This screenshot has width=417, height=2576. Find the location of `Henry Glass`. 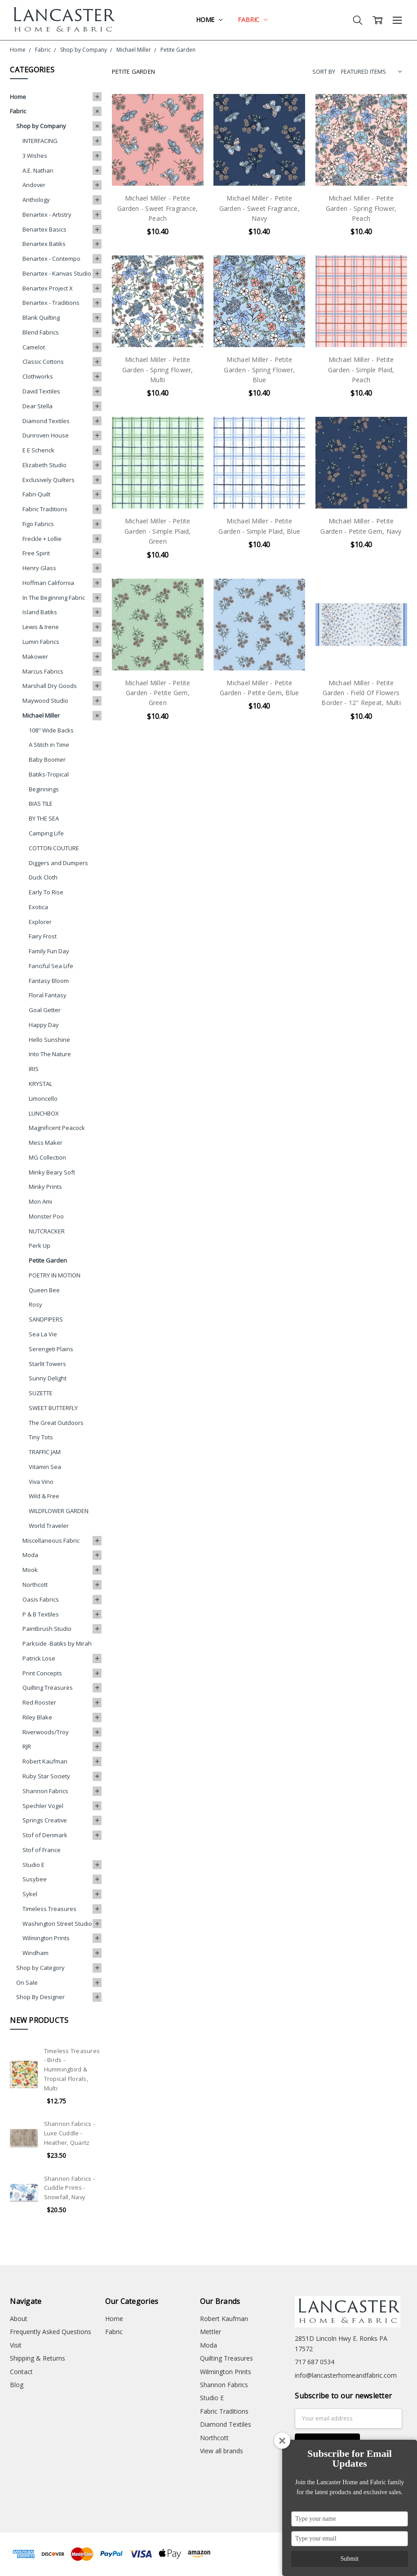

Henry Glass is located at coordinates (39, 568).